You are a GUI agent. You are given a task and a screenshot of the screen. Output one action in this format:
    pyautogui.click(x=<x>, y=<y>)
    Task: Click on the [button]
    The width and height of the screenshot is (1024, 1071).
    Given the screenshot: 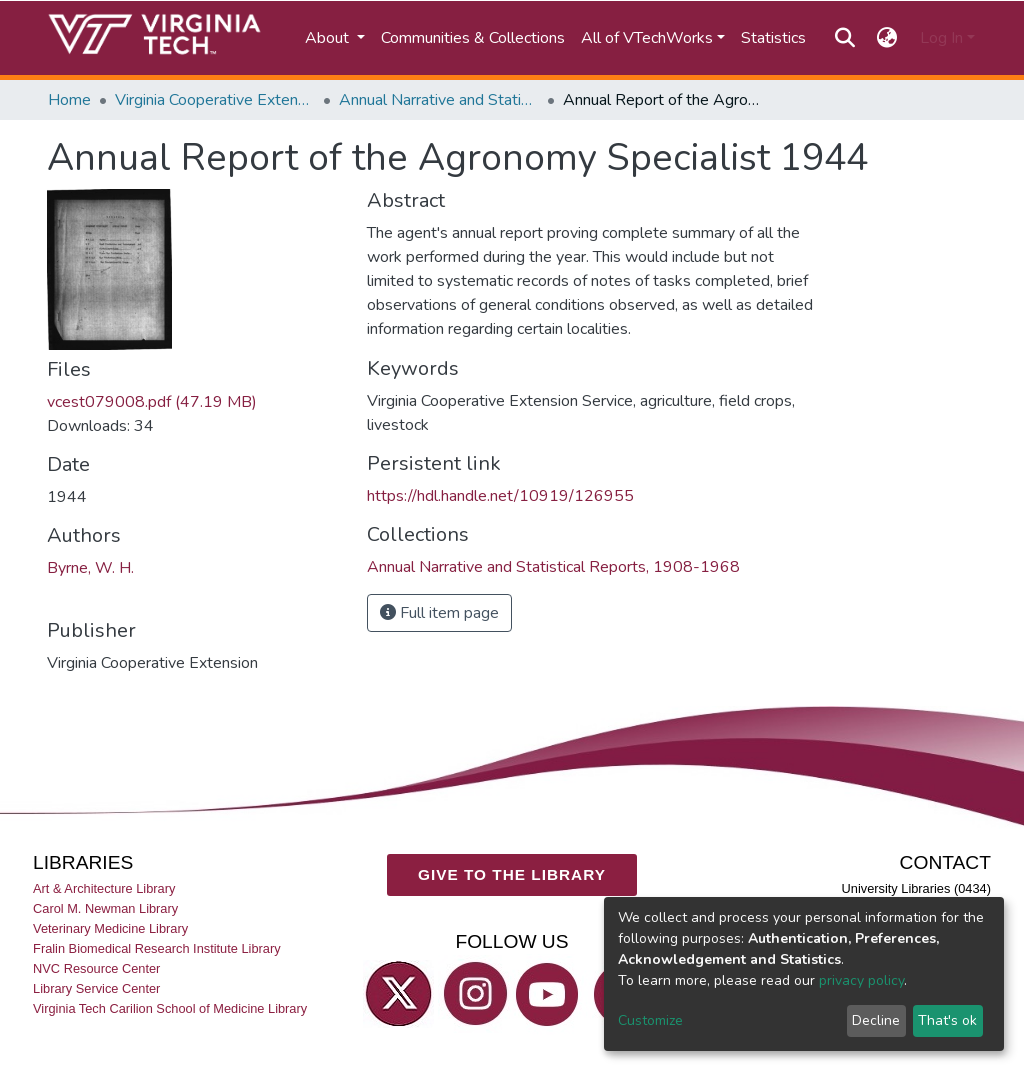 What is the action you would take?
    pyautogui.click(x=887, y=38)
    